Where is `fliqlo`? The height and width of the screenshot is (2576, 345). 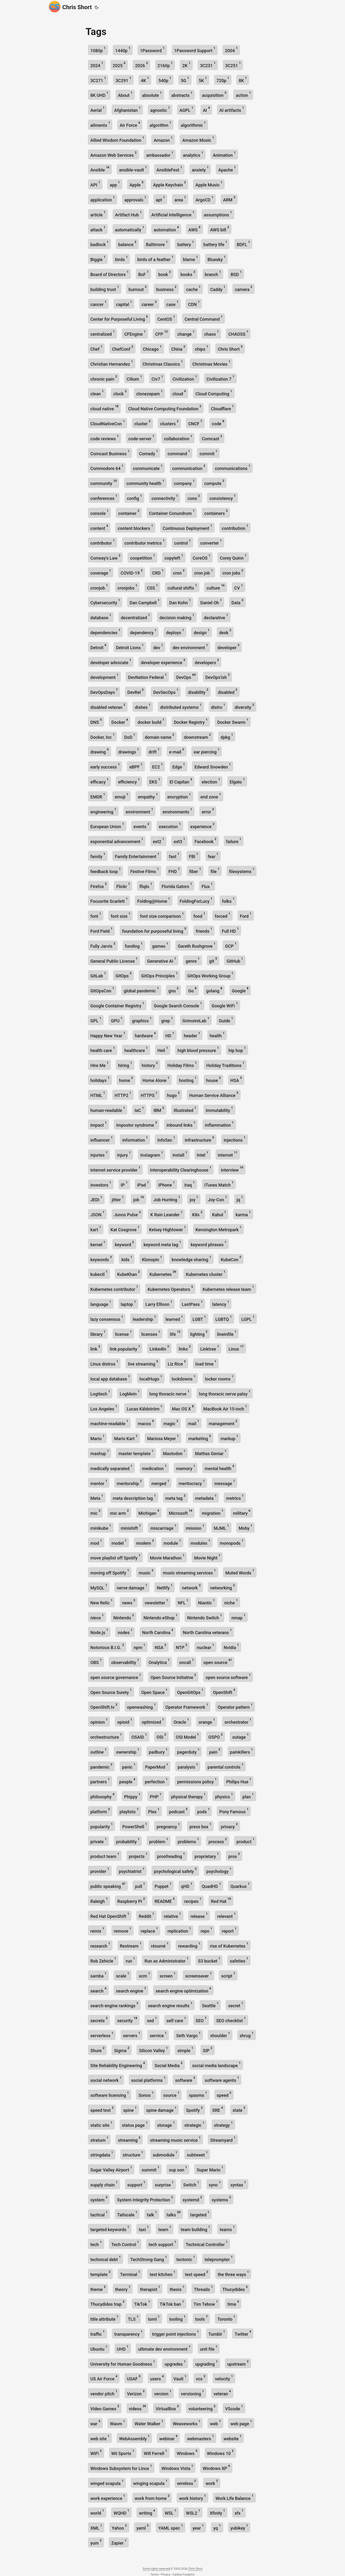
fliqlo is located at coordinates (145, 885).